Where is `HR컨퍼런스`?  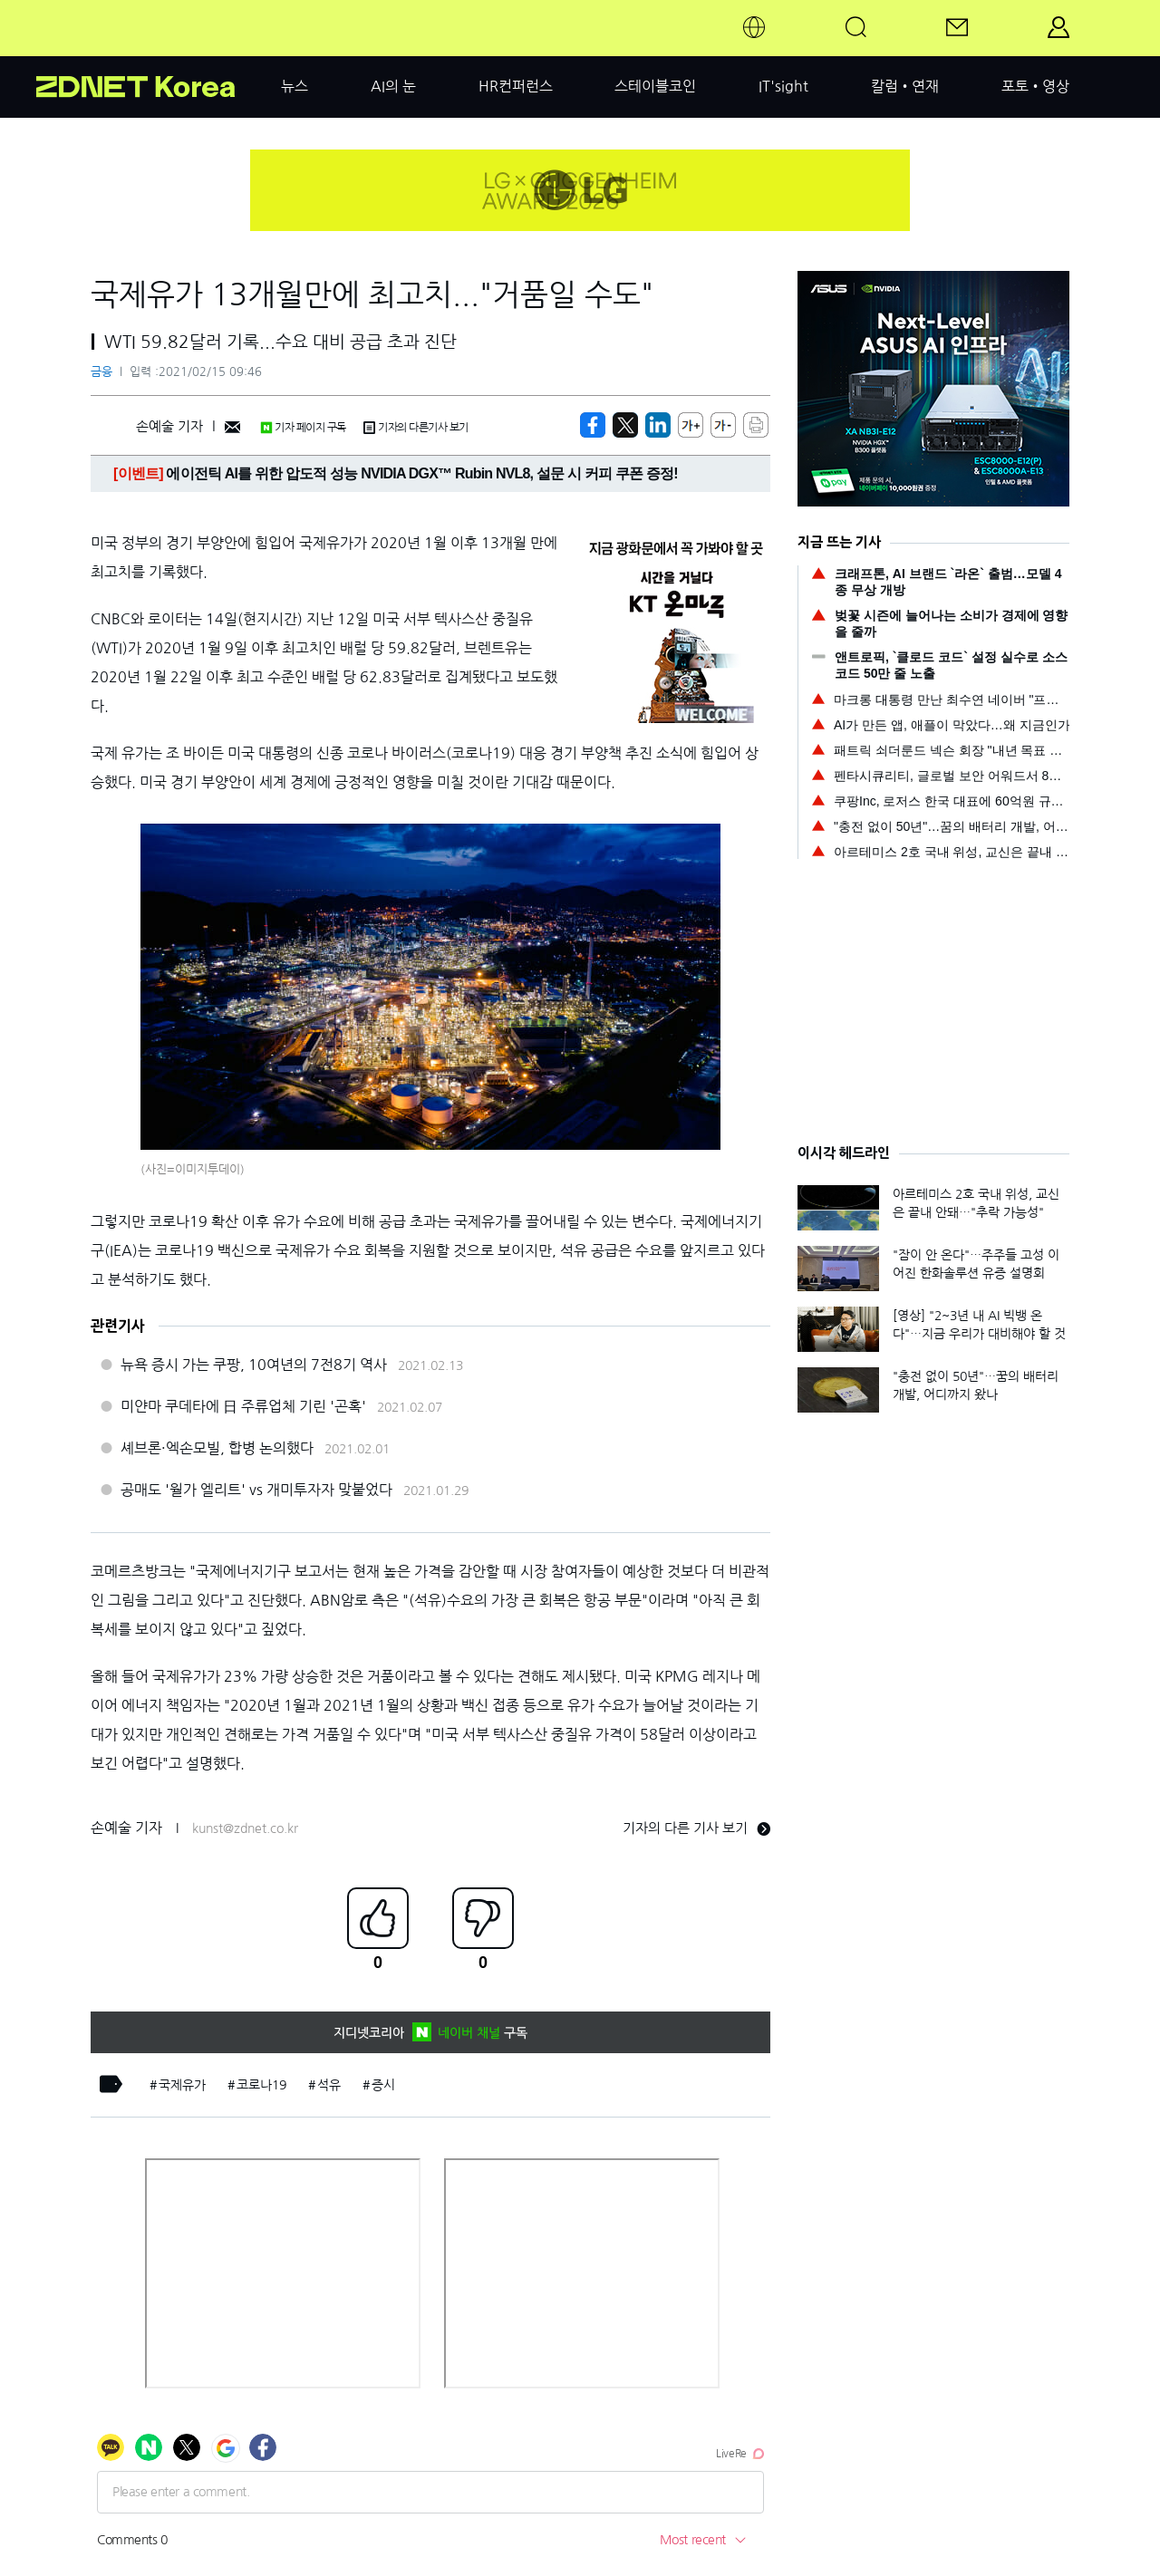 HR컨퍼런스 is located at coordinates (515, 86).